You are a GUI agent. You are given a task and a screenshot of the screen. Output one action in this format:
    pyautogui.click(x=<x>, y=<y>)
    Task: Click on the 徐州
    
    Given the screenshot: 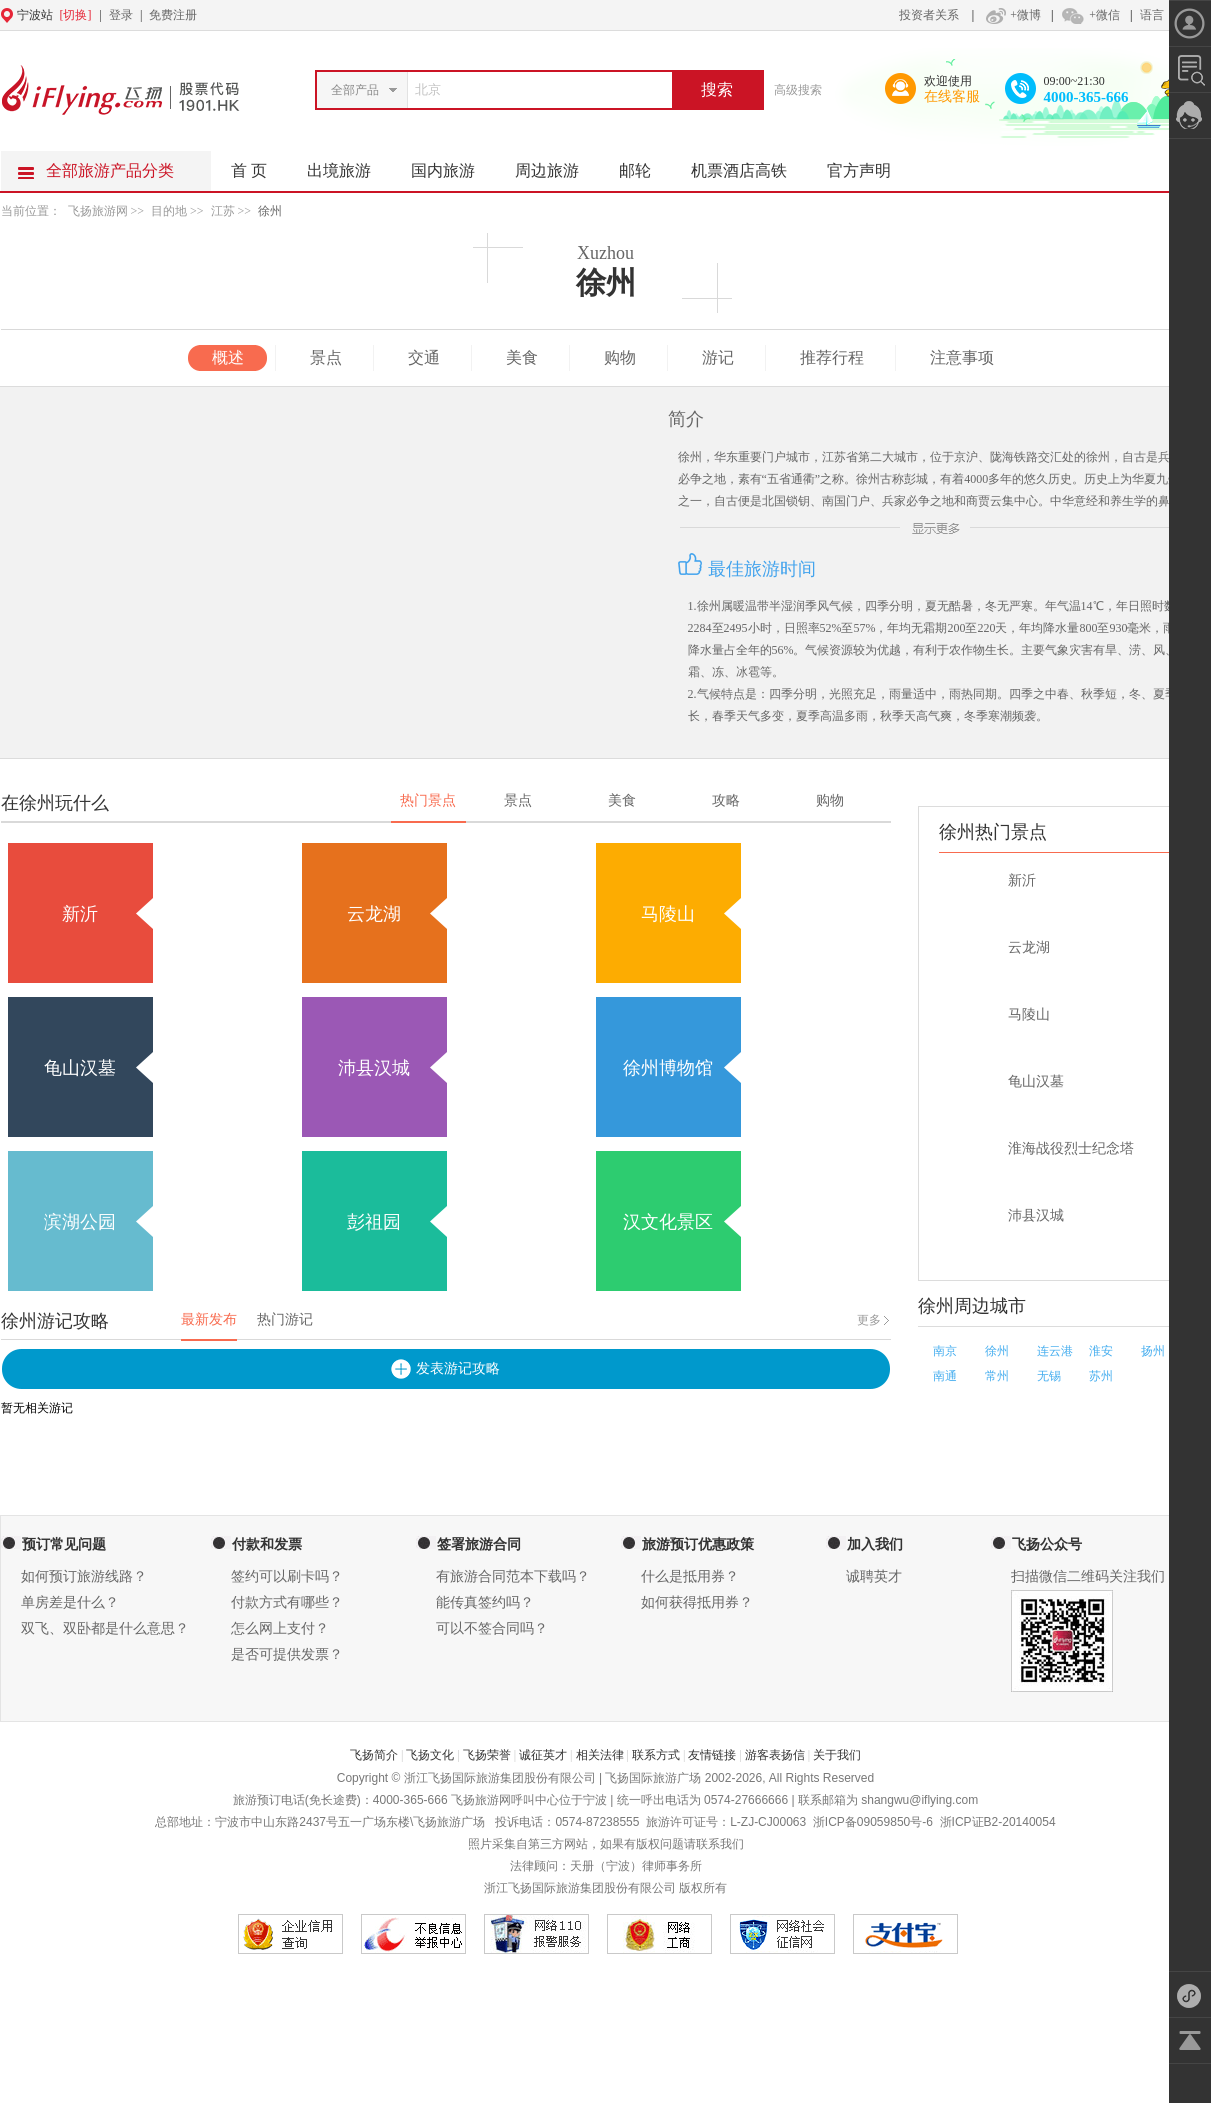 What is the action you would take?
    pyautogui.click(x=270, y=211)
    